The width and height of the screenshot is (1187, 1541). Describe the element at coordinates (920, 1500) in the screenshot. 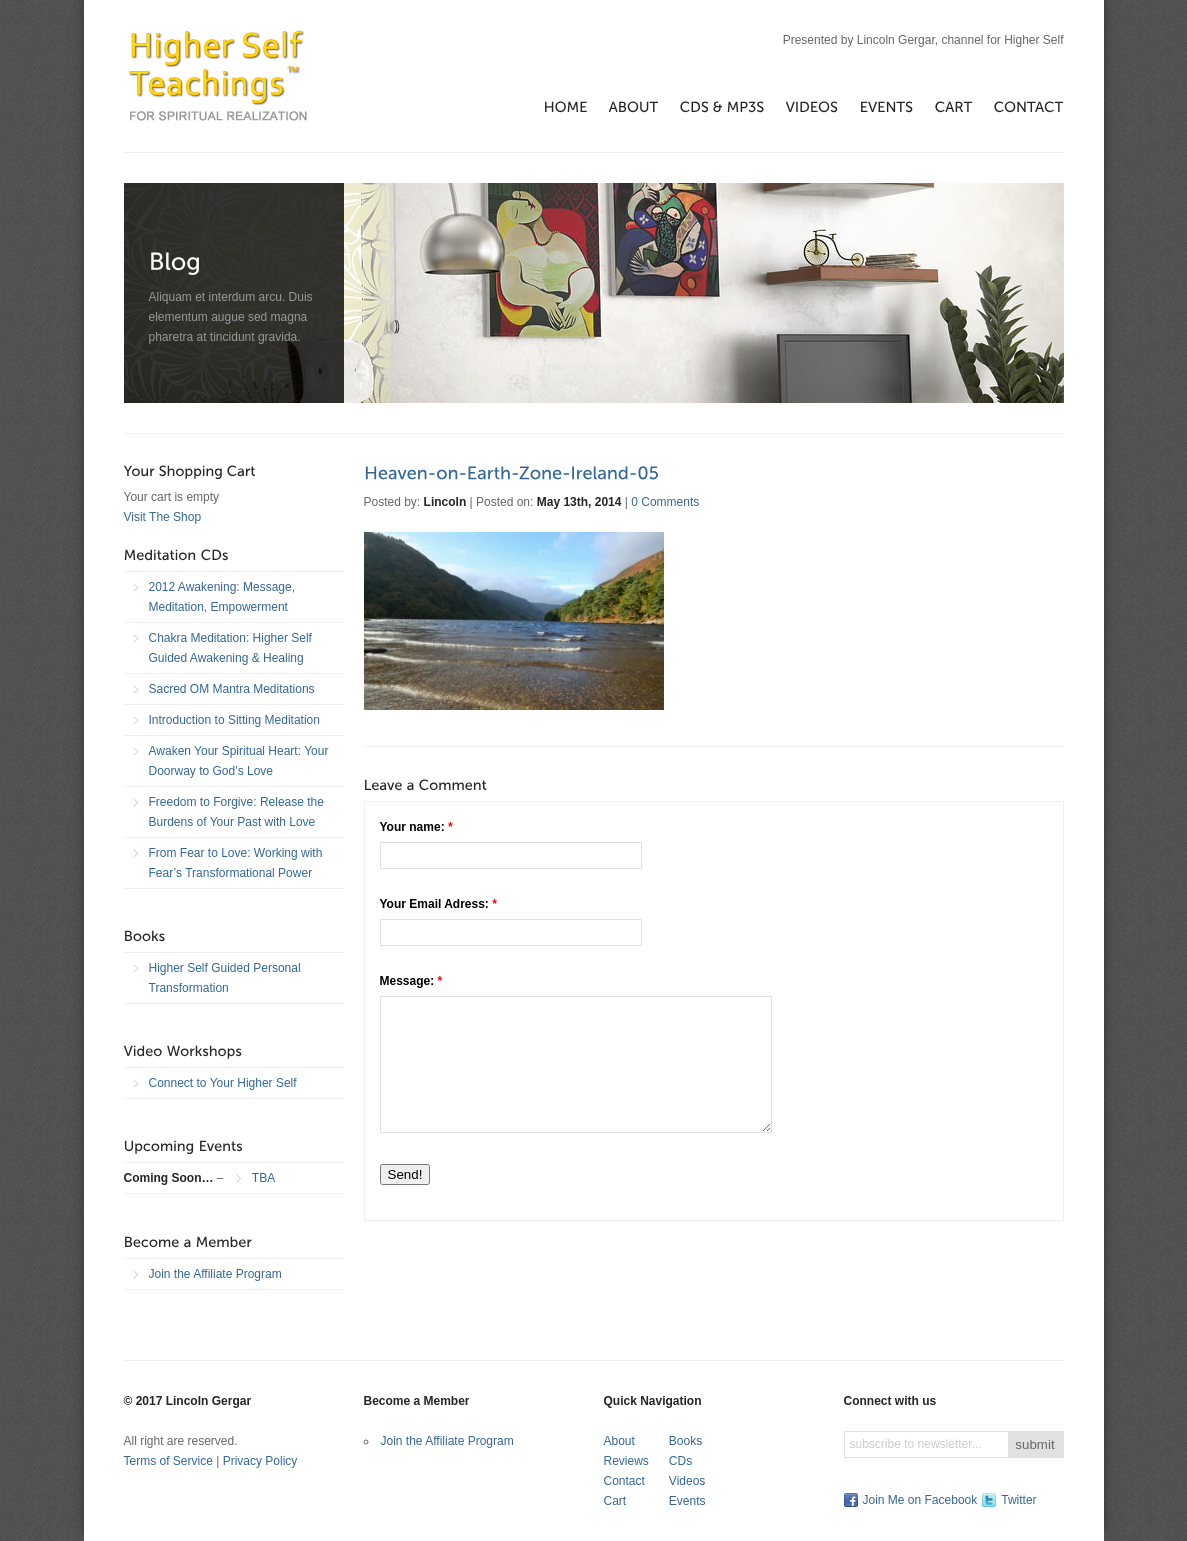

I see `Join Me on Facebook` at that location.